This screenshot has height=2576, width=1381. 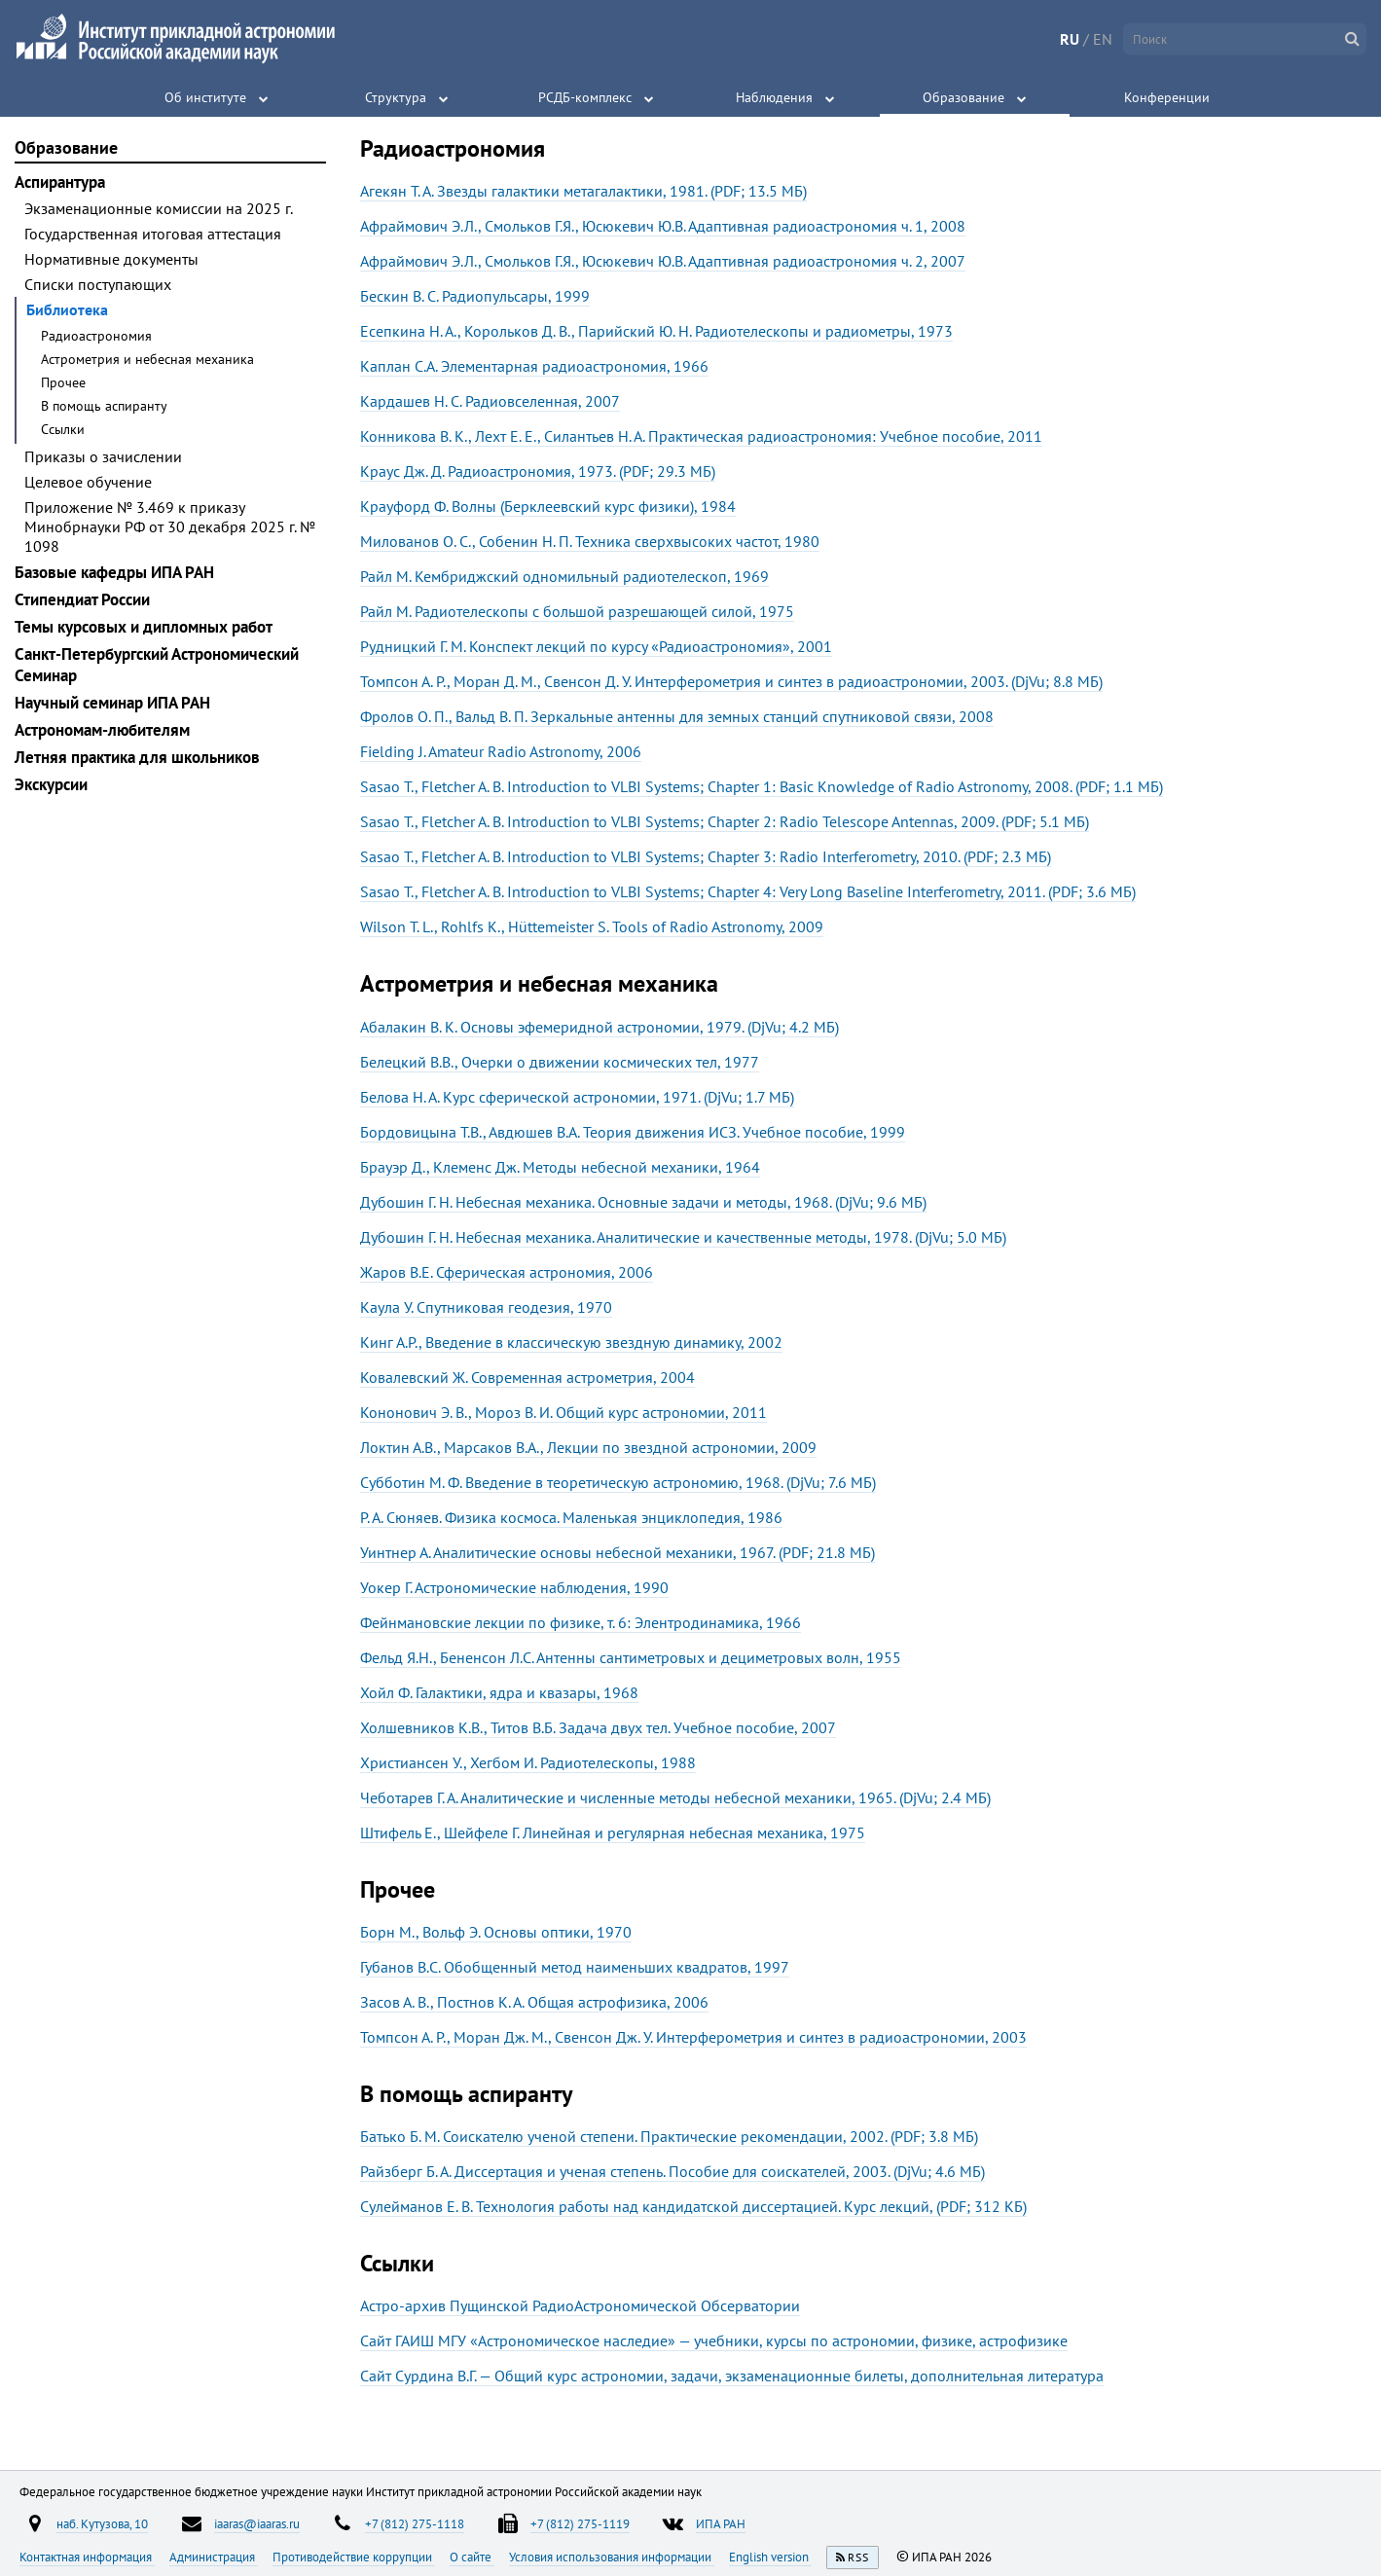 I want to click on Засов А. В., Постнов К. А. Общая астрофизика, 2006, so click(x=534, y=2002).